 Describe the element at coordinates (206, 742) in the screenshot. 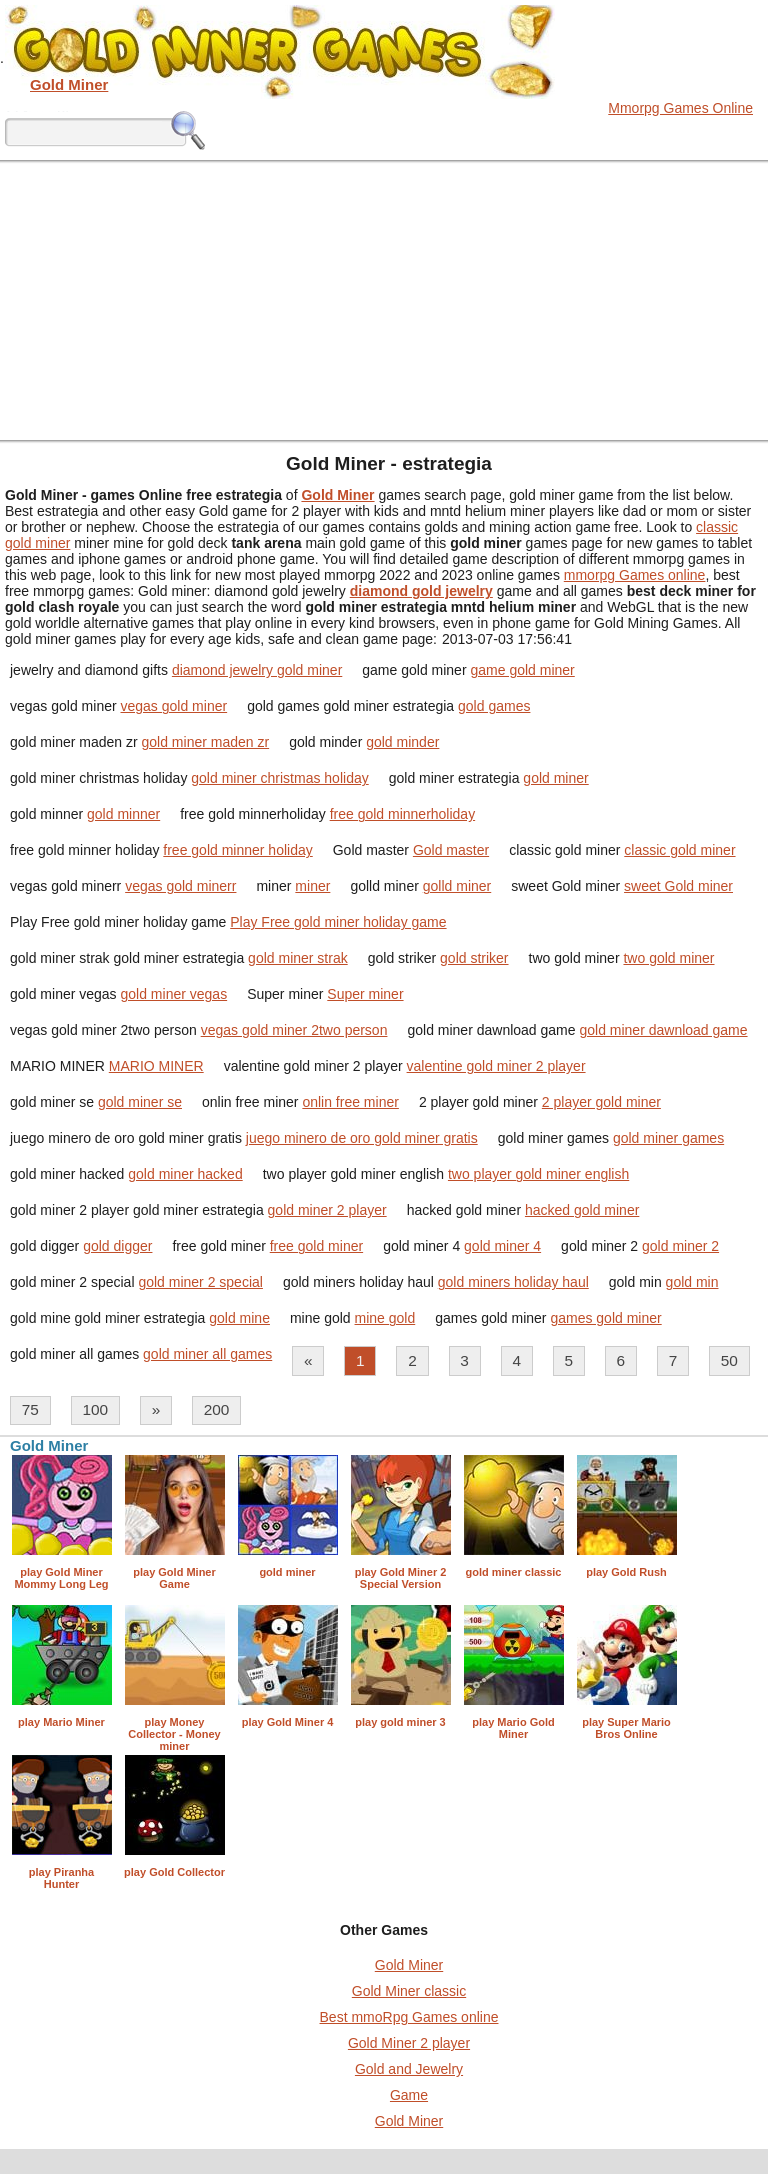

I see `gold miner maden zr` at that location.